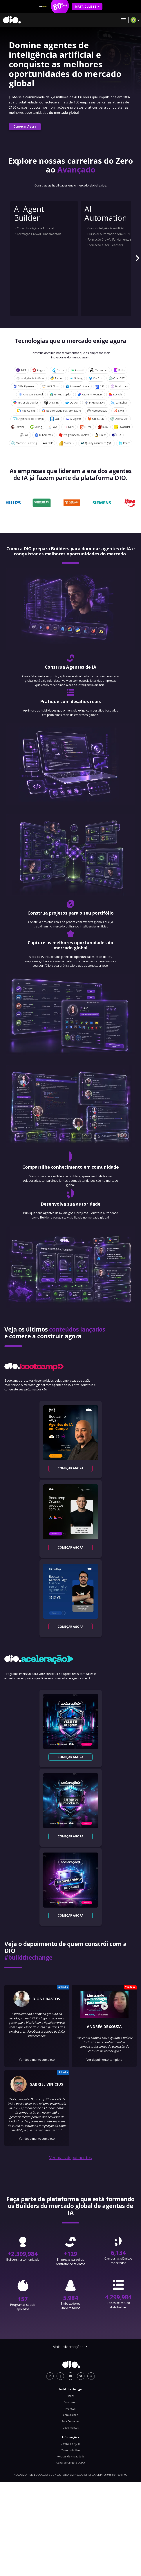  I want to click on AWS Cloud, so click(50, 386).